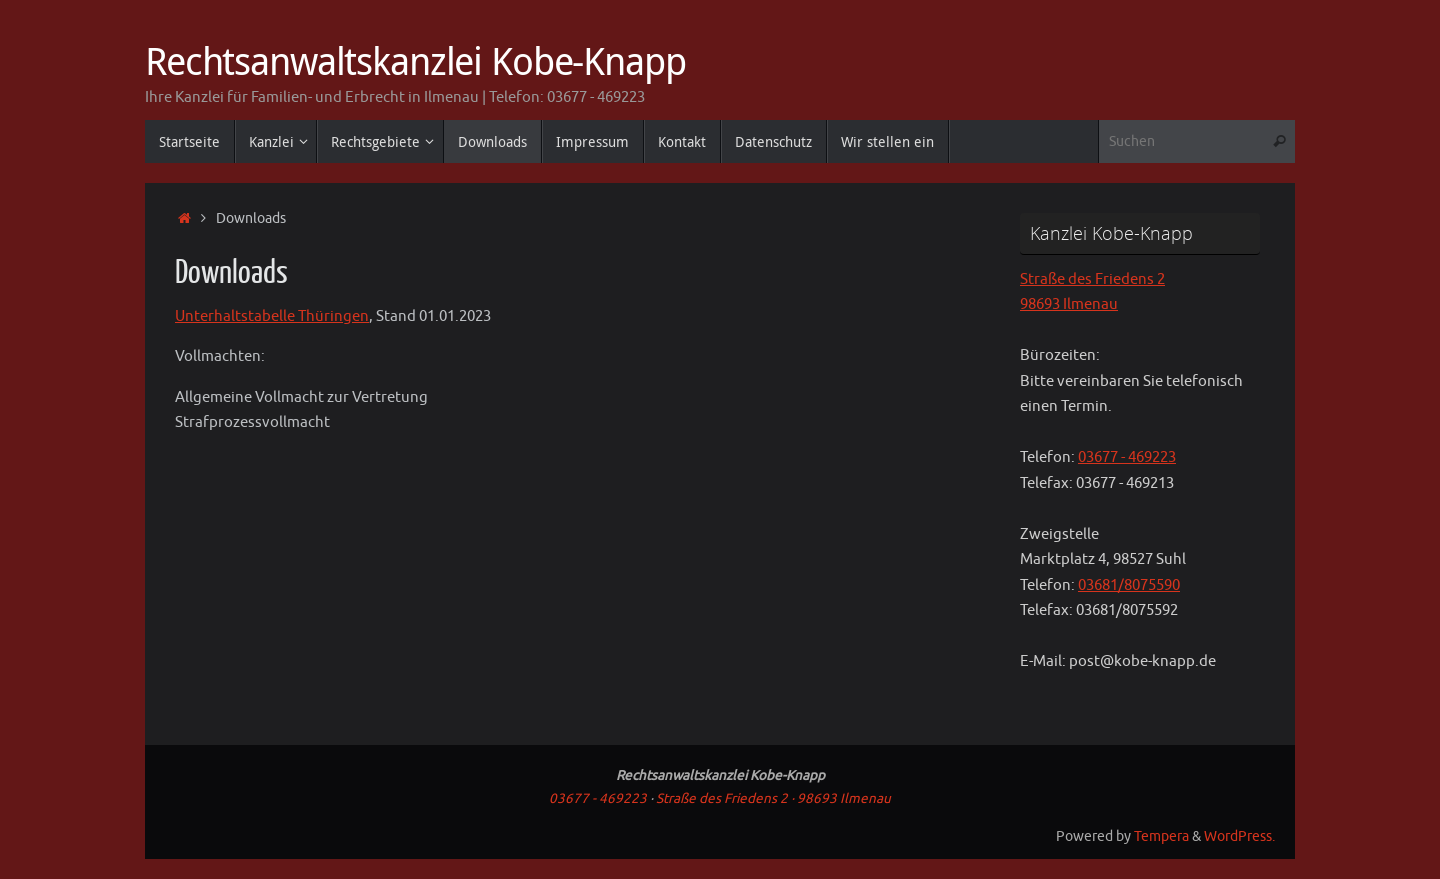  Describe the element at coordinates (415, 61) in the screenshot. I see `Rechtsanwaltskanzlei Kobe-Knapp` at that location.